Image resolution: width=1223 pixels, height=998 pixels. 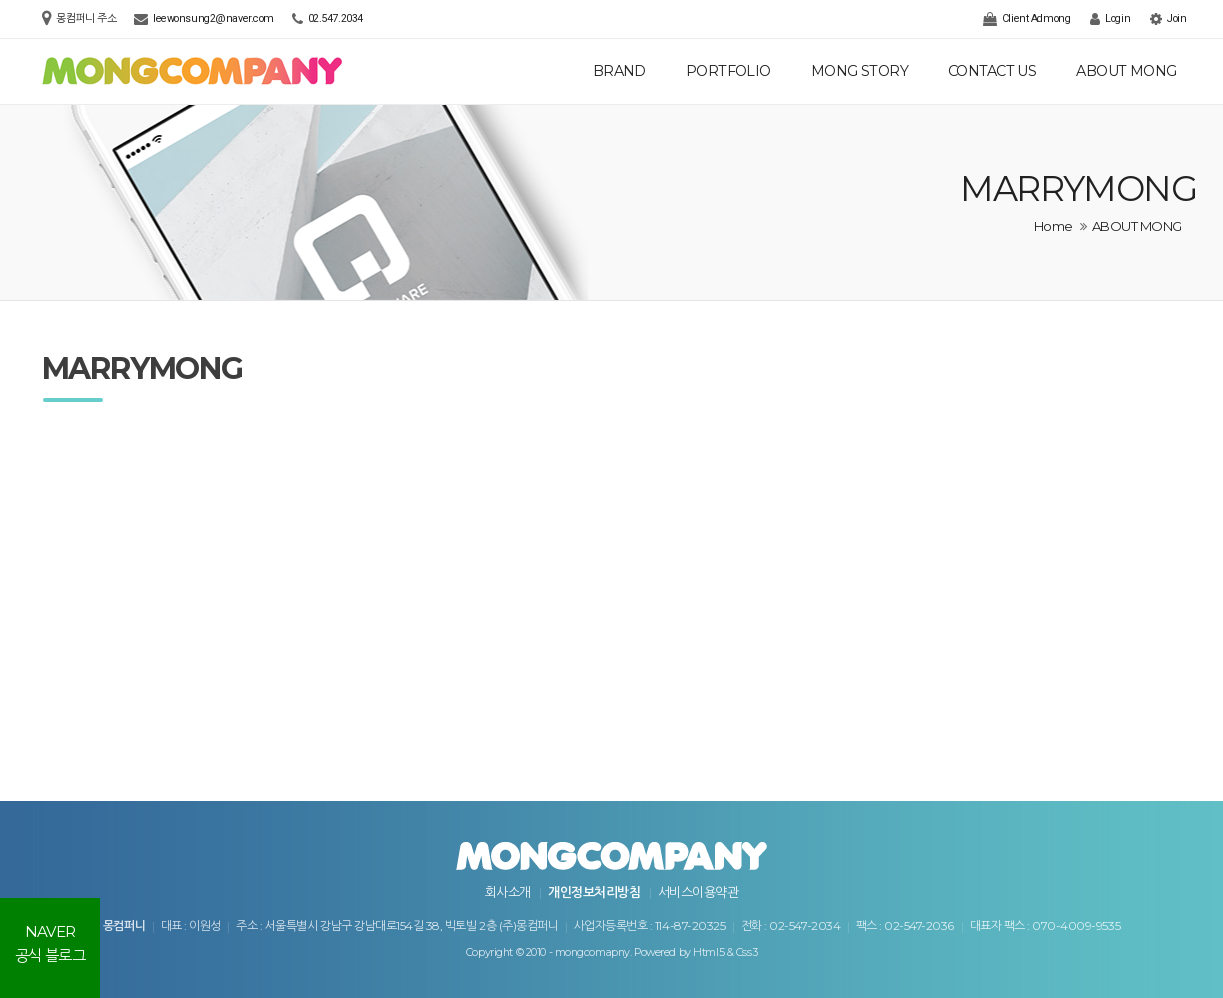 I want to click on 회사소개, so click(x=508, y=892).